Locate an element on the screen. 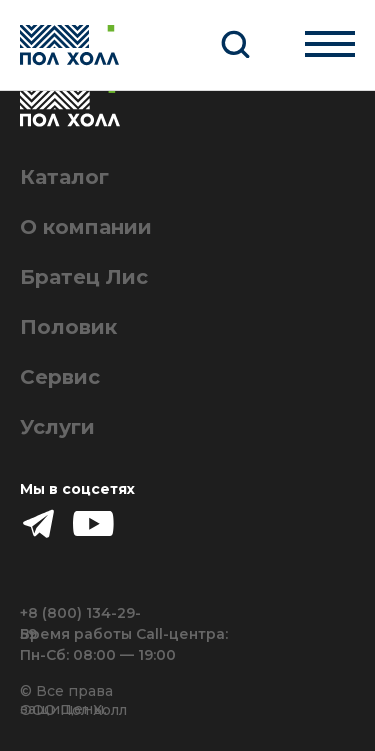  Половик is located at coordinates (68, 327).